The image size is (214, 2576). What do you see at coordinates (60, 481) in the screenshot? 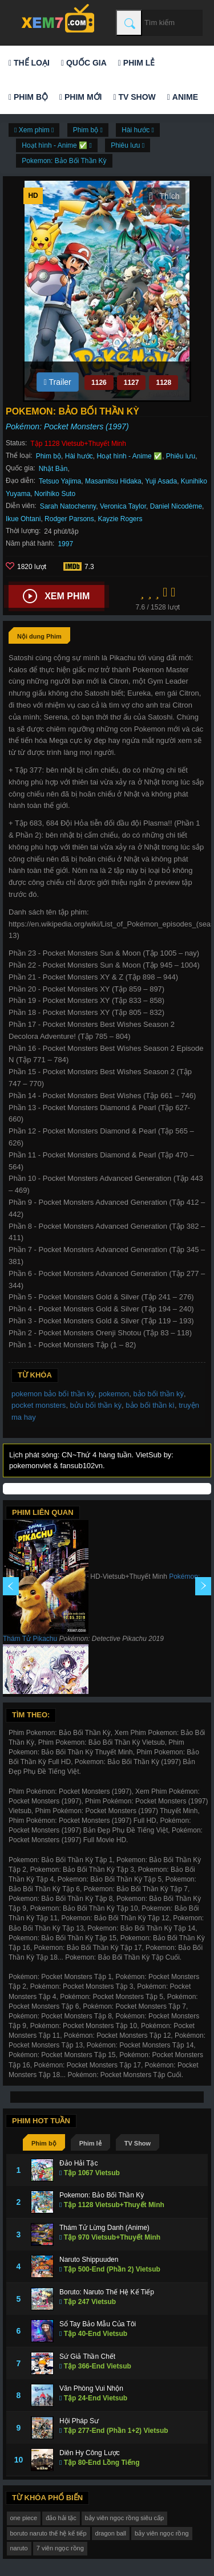
I see `Tetsuo Yajima` at bounding box center [60, 481].